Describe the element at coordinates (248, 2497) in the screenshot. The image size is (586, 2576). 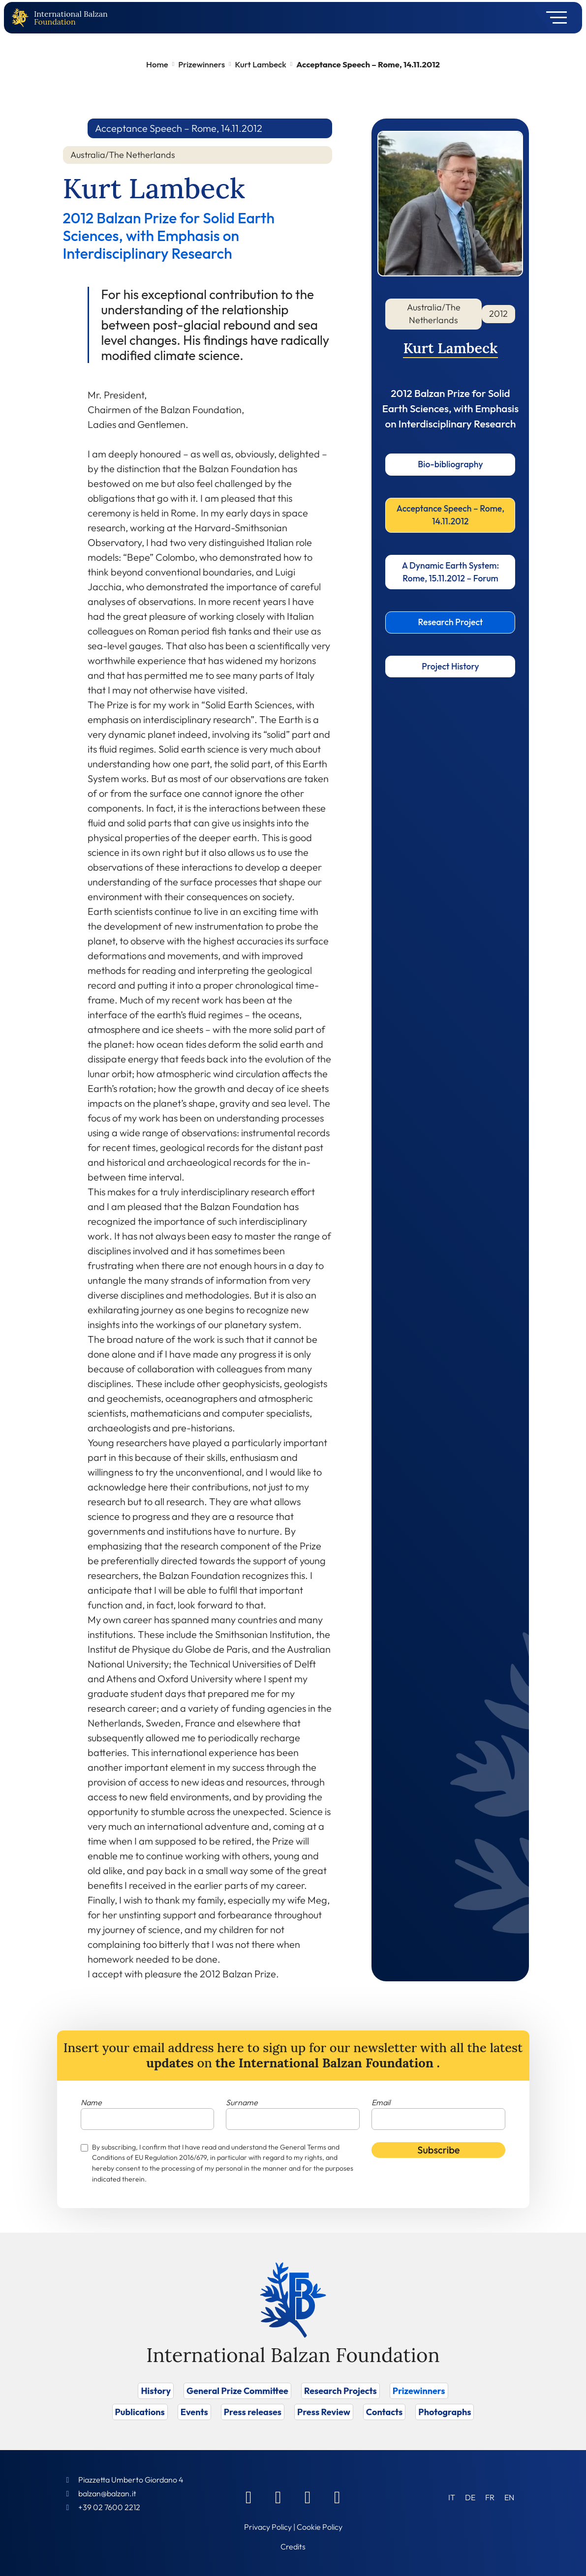
I see `[Facebook]` at that location.